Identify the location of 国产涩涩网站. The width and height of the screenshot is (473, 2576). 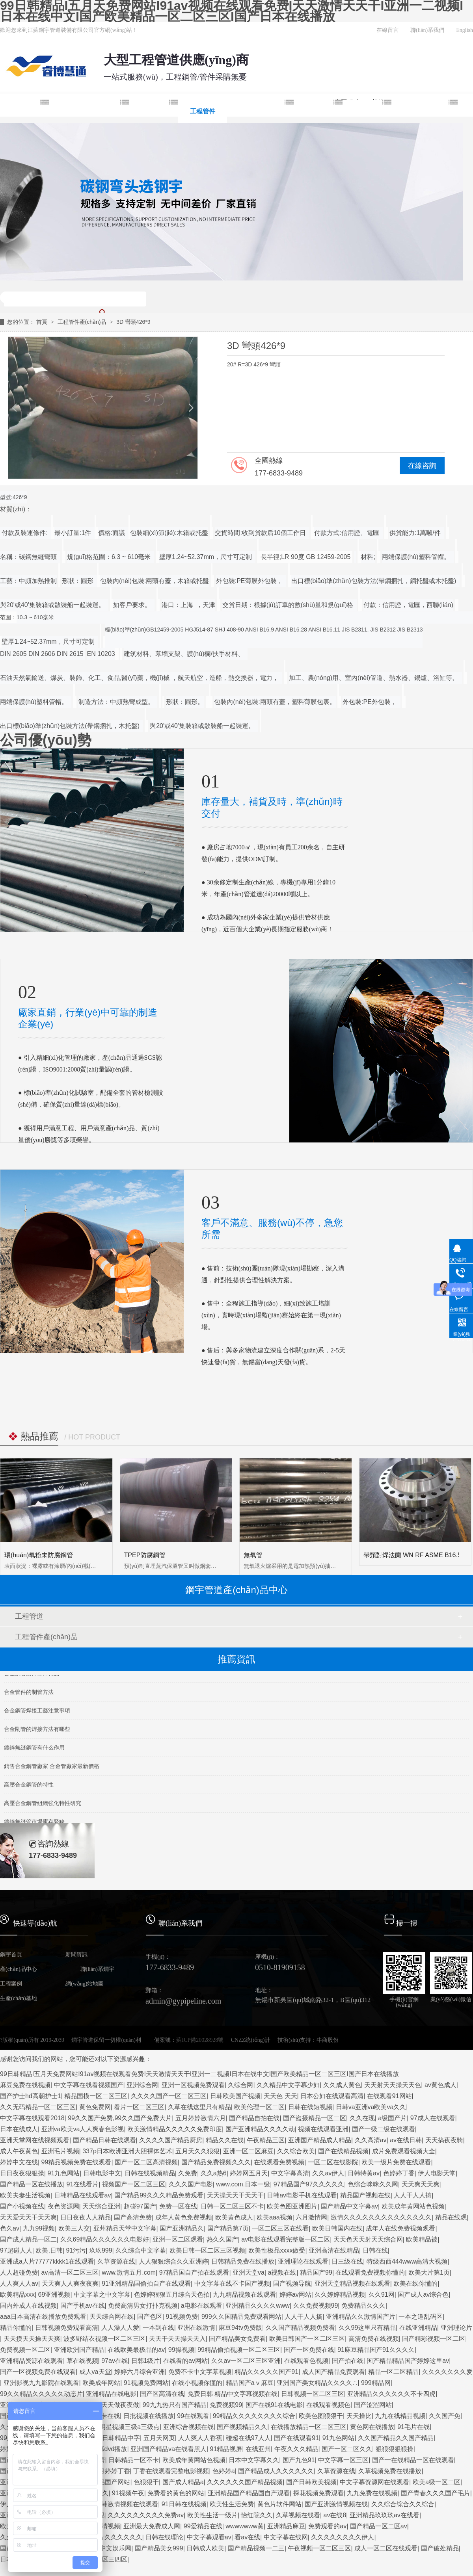
(373, 2404).